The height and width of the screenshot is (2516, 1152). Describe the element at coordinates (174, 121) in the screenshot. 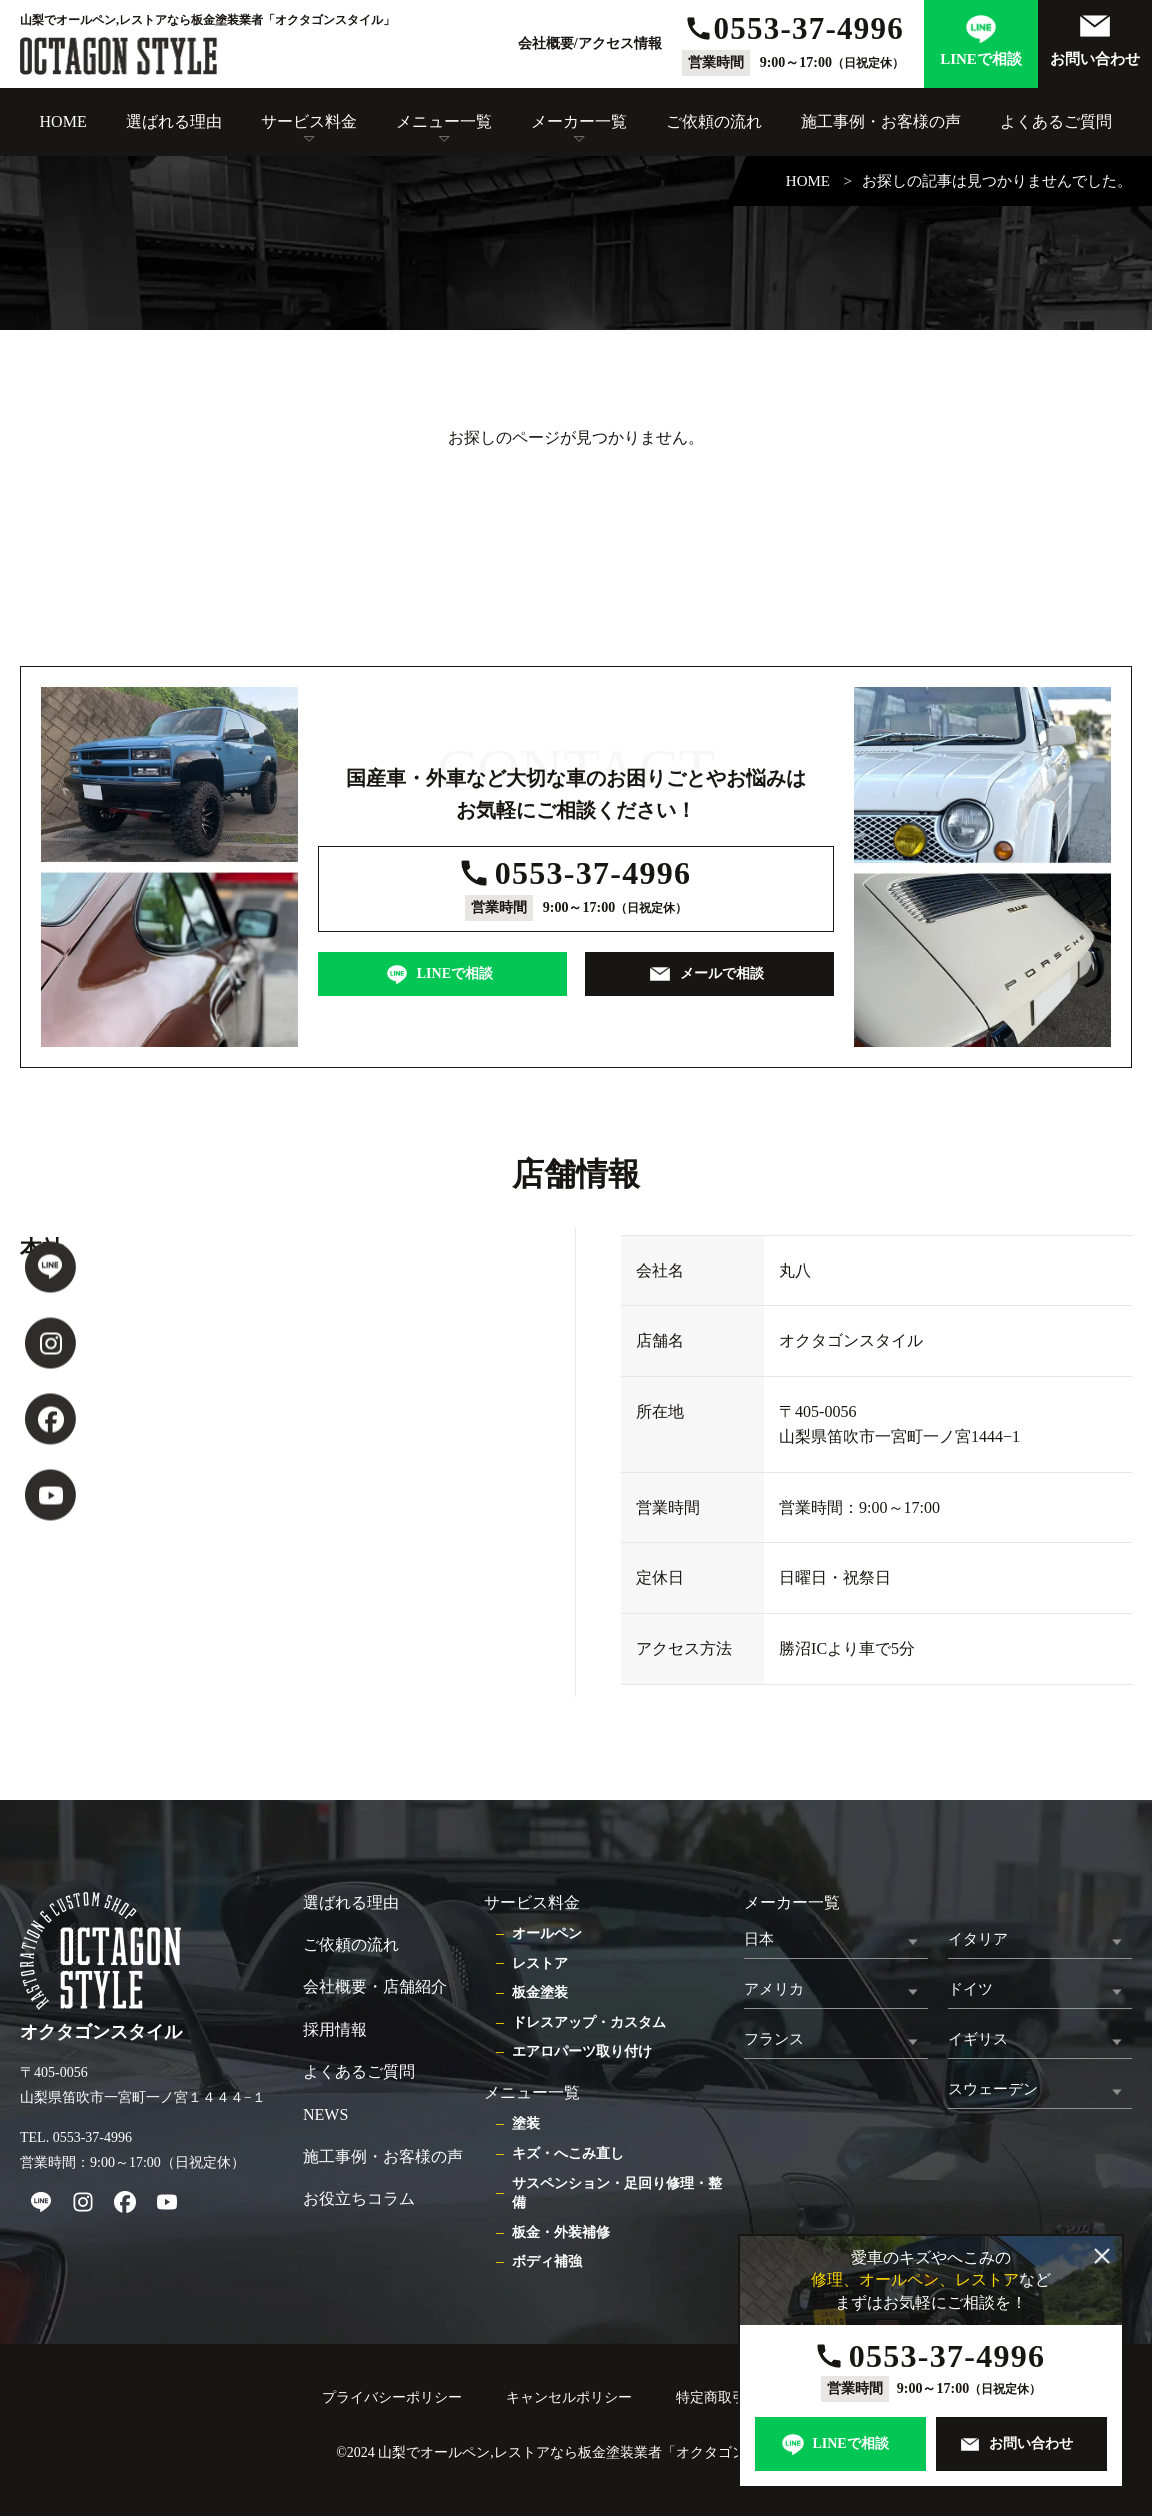

I see `選ばれる理由` at that location.